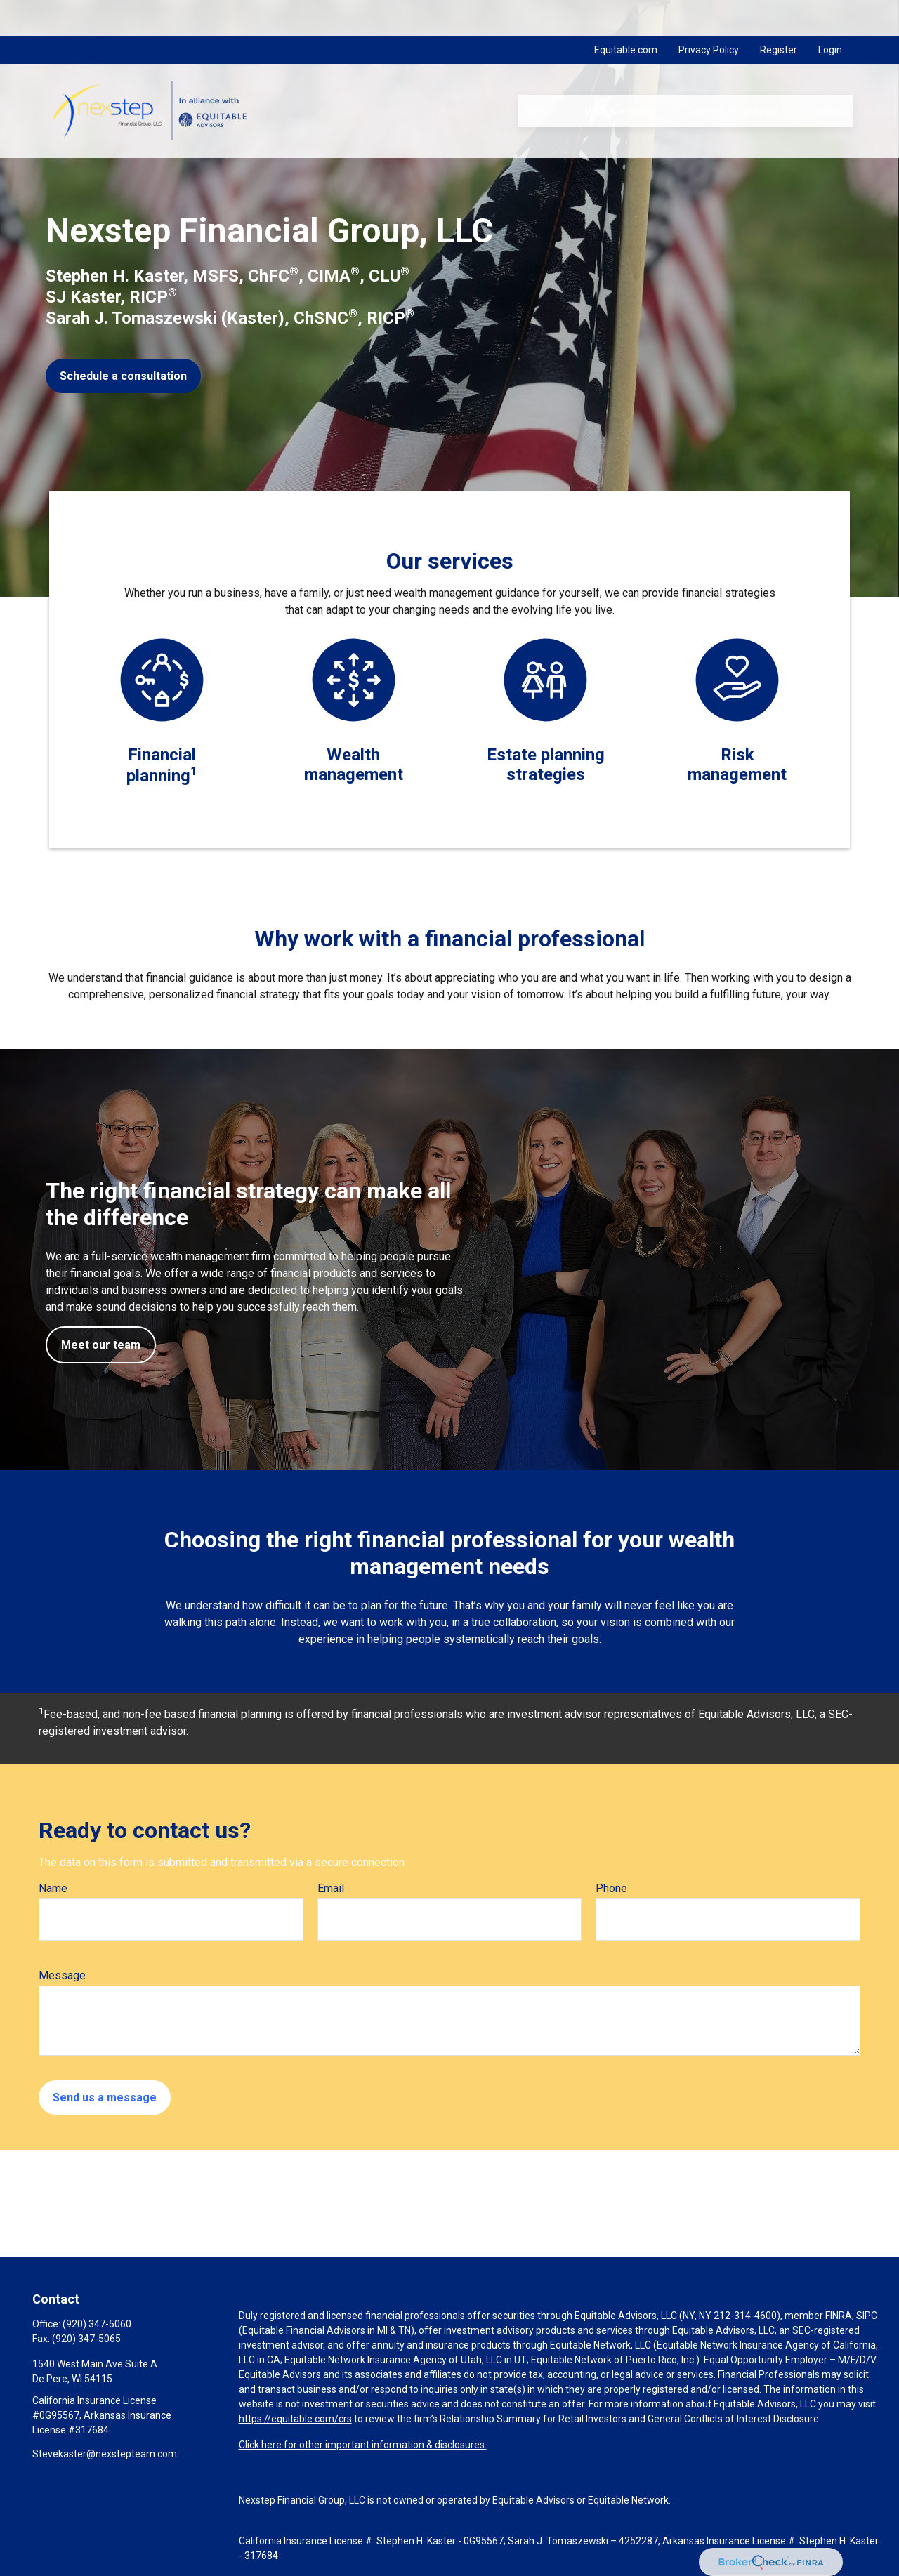  Describe the element at coordinates (62, 1975) in the screenshot. I see `Message` at that location.